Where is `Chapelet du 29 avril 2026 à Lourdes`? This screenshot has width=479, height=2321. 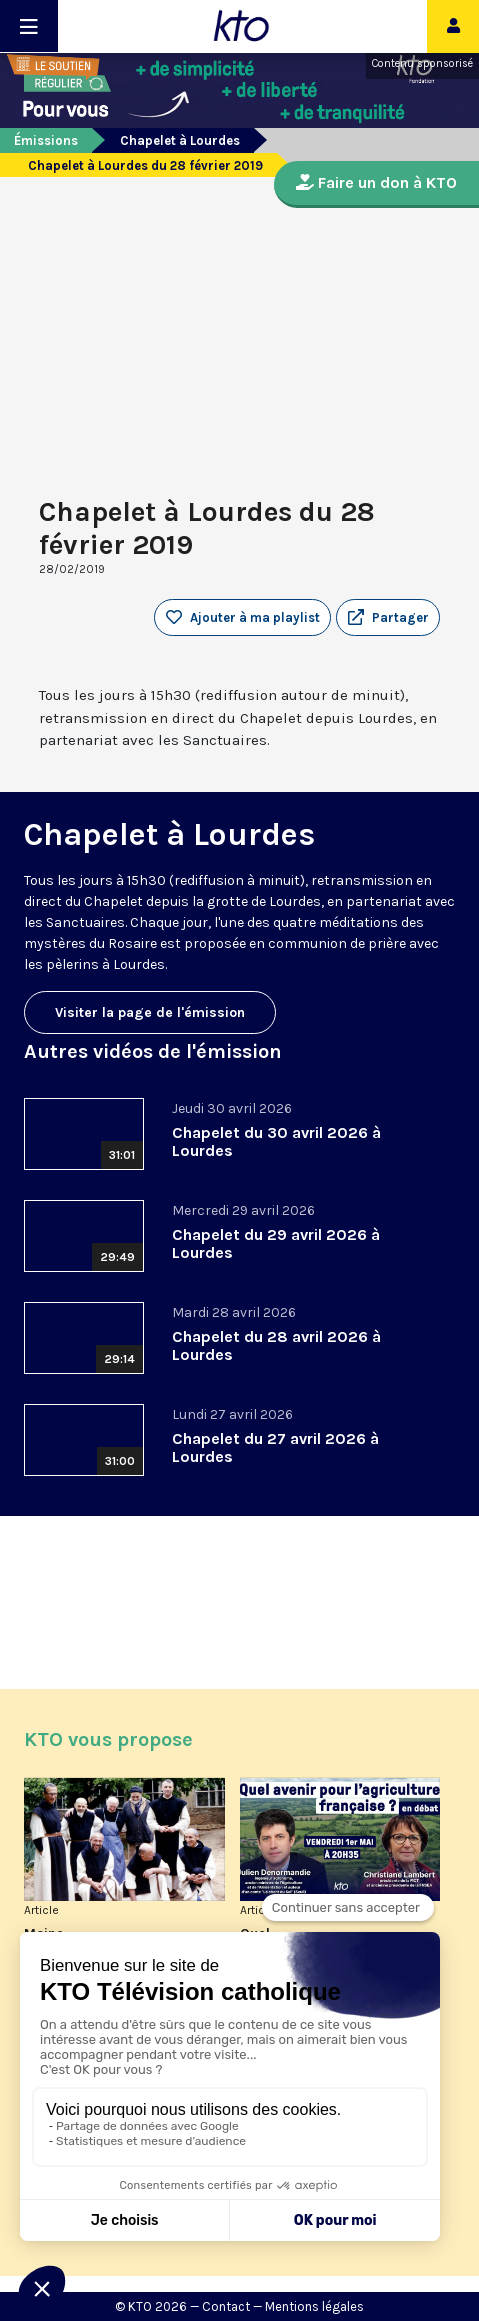
Chapelet du 29 avril 2026 à Lourdes is located at coordinates (276, 1243).